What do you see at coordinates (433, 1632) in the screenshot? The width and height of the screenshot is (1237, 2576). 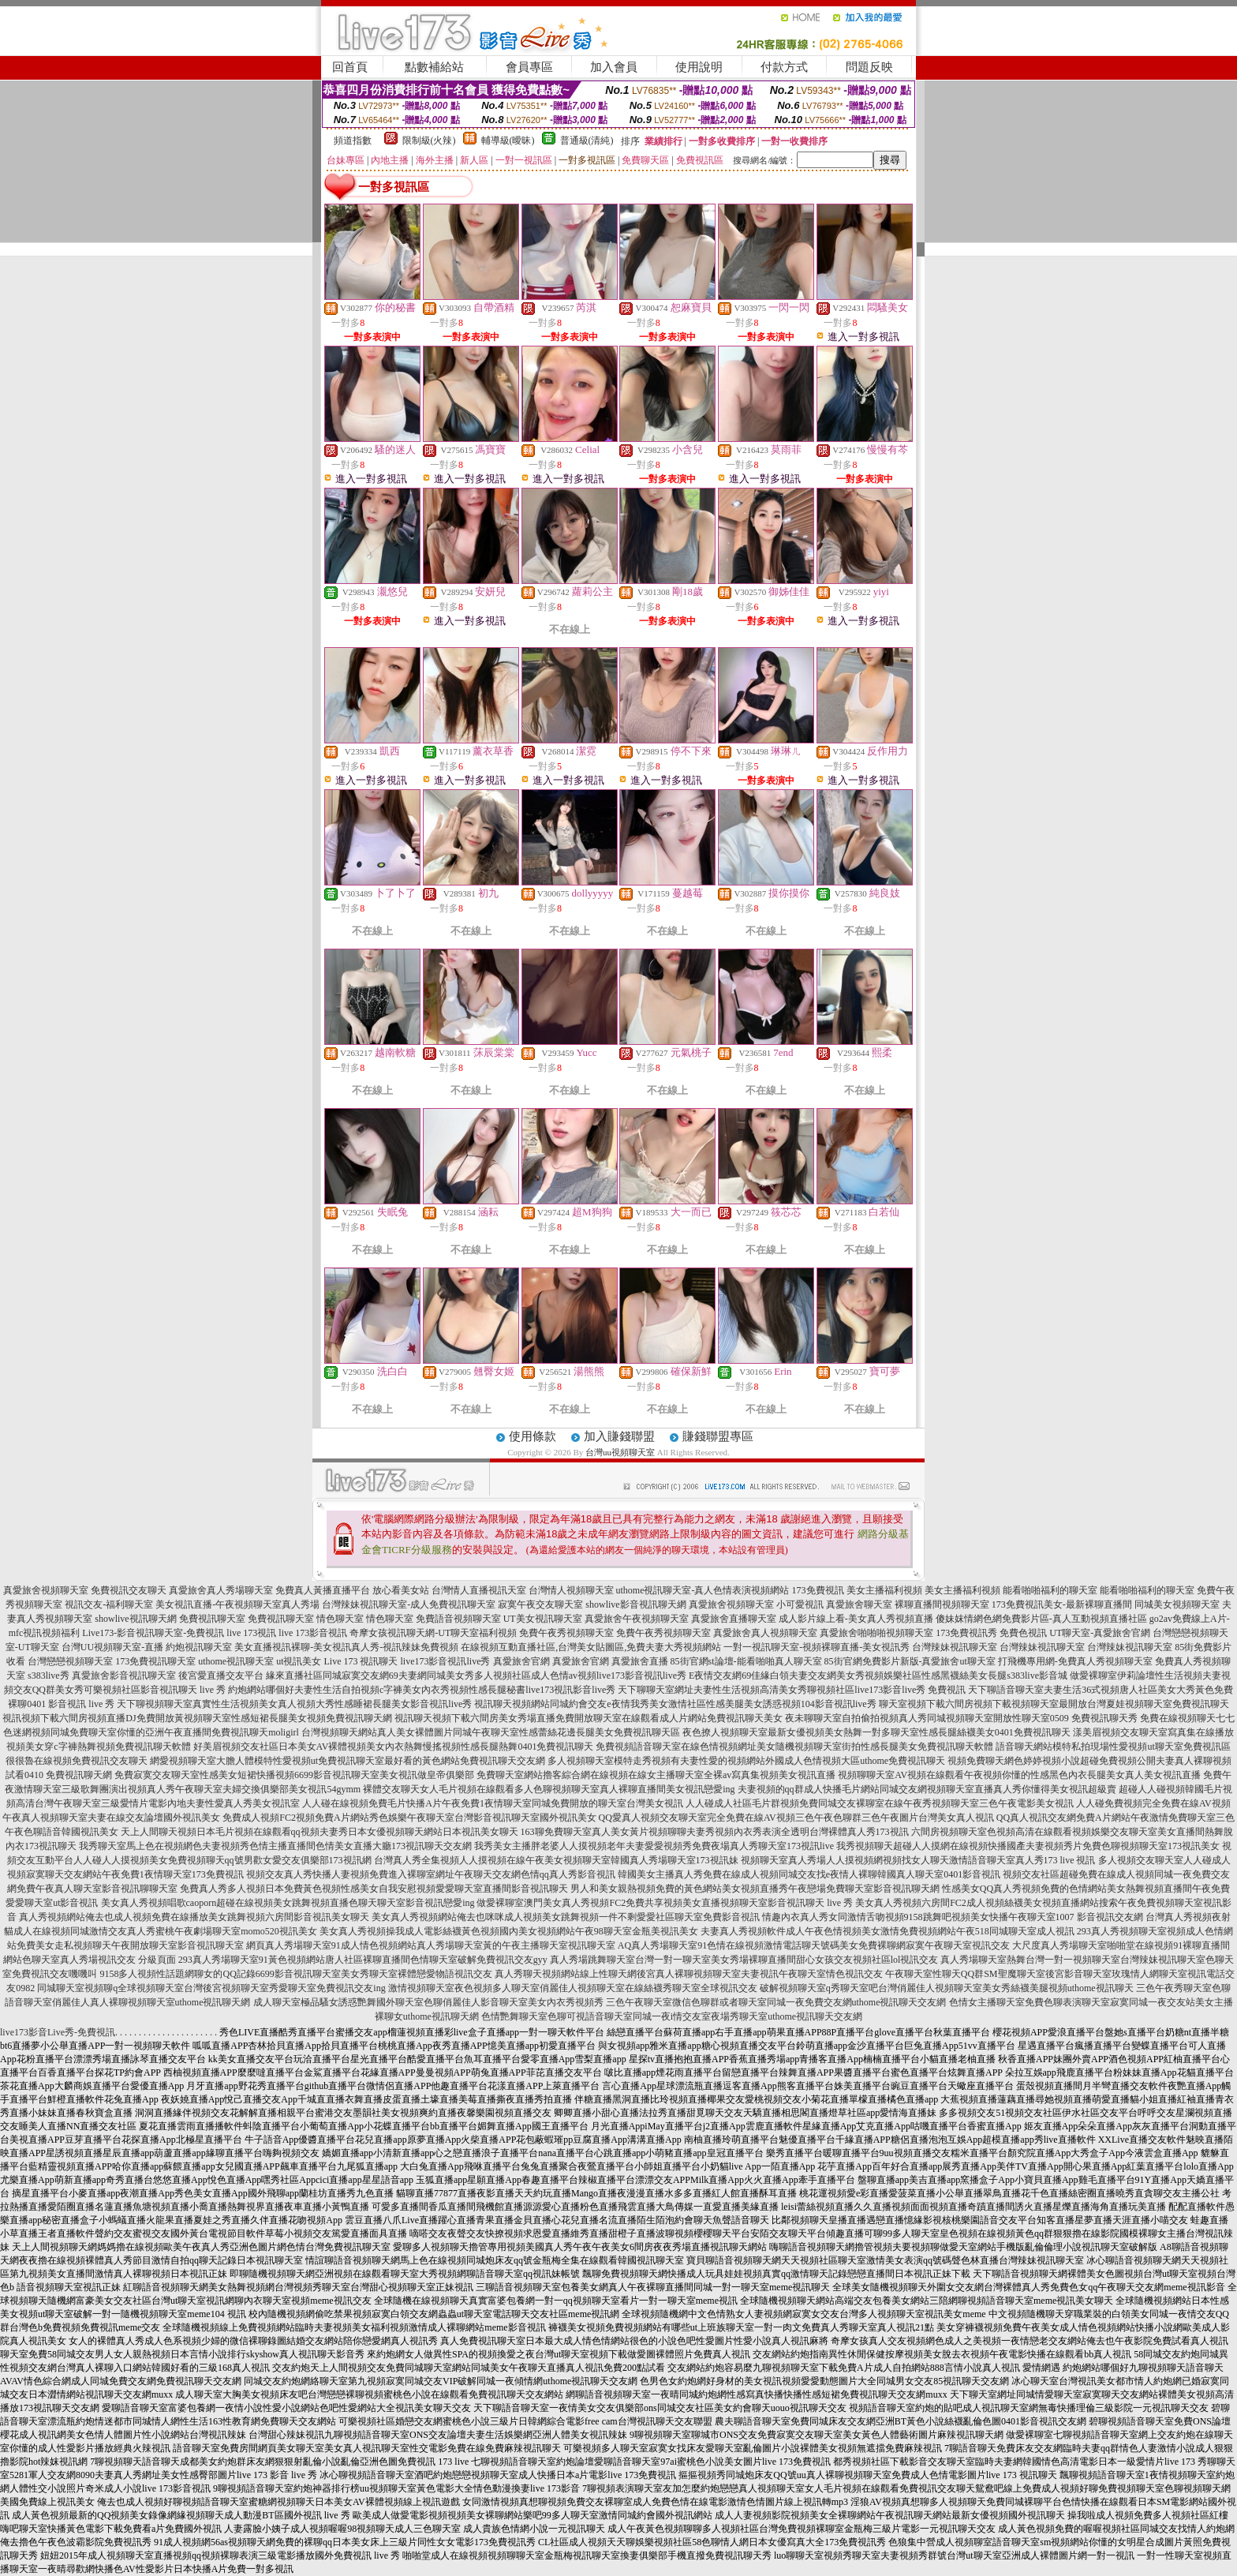 I see `奇摩女孩視訊聊天網-UT聊天室福利視頻` at bounding box center [433, 1632].